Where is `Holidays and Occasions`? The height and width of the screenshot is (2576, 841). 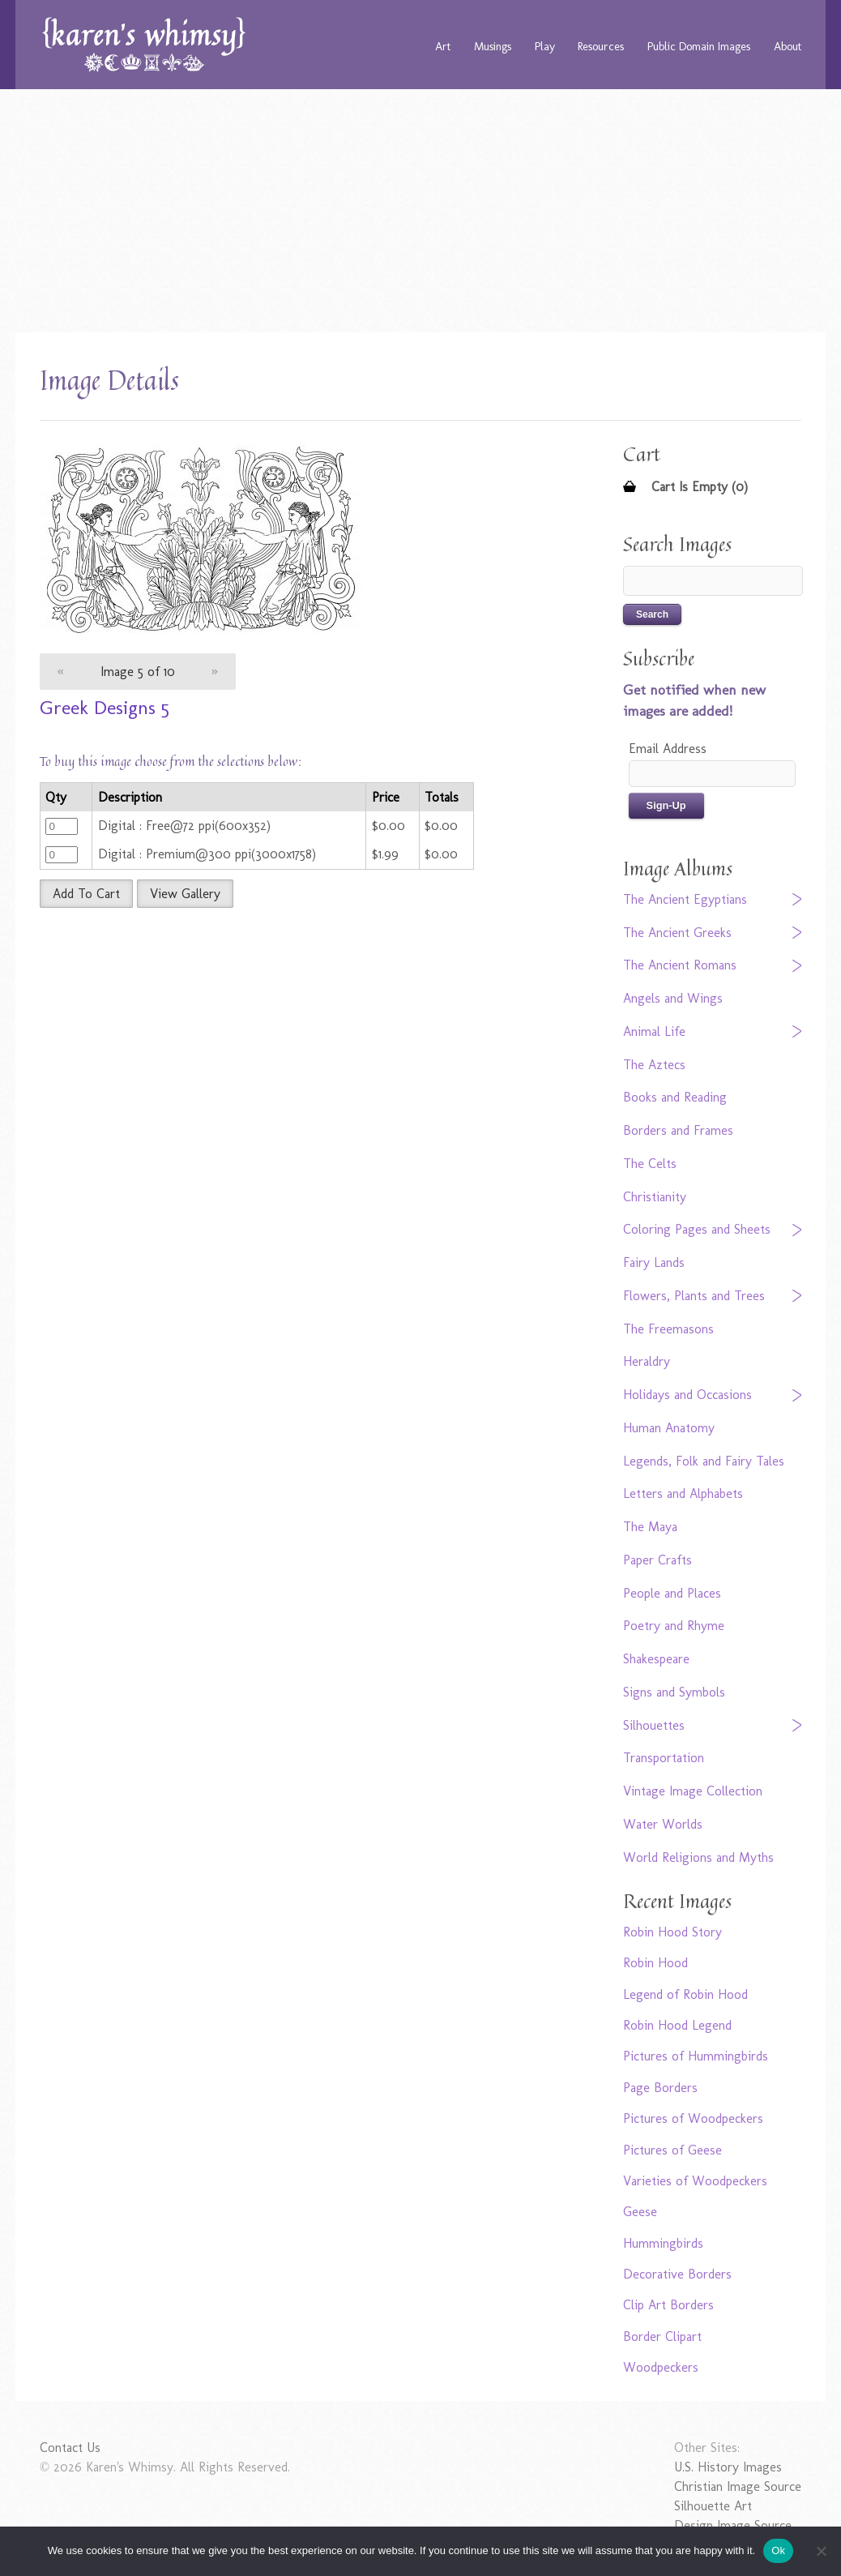
Holidays and Occasions is located at coordinates (687, 1394).